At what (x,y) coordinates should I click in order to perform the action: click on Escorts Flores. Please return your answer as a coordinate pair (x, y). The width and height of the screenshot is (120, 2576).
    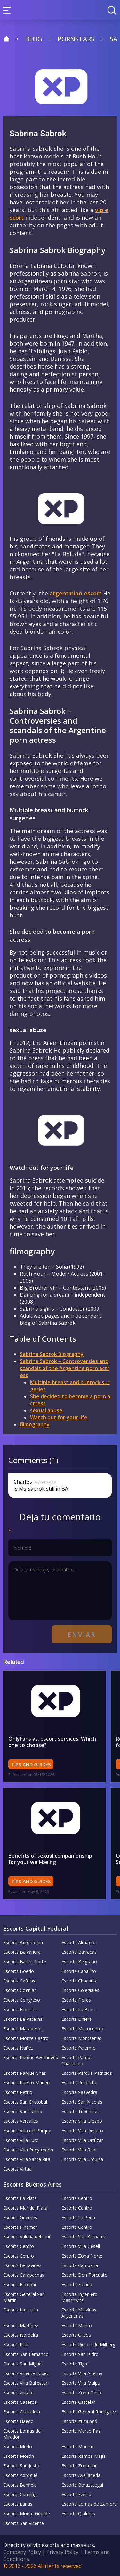
    Looking at the image, I should click on (76, 2000).